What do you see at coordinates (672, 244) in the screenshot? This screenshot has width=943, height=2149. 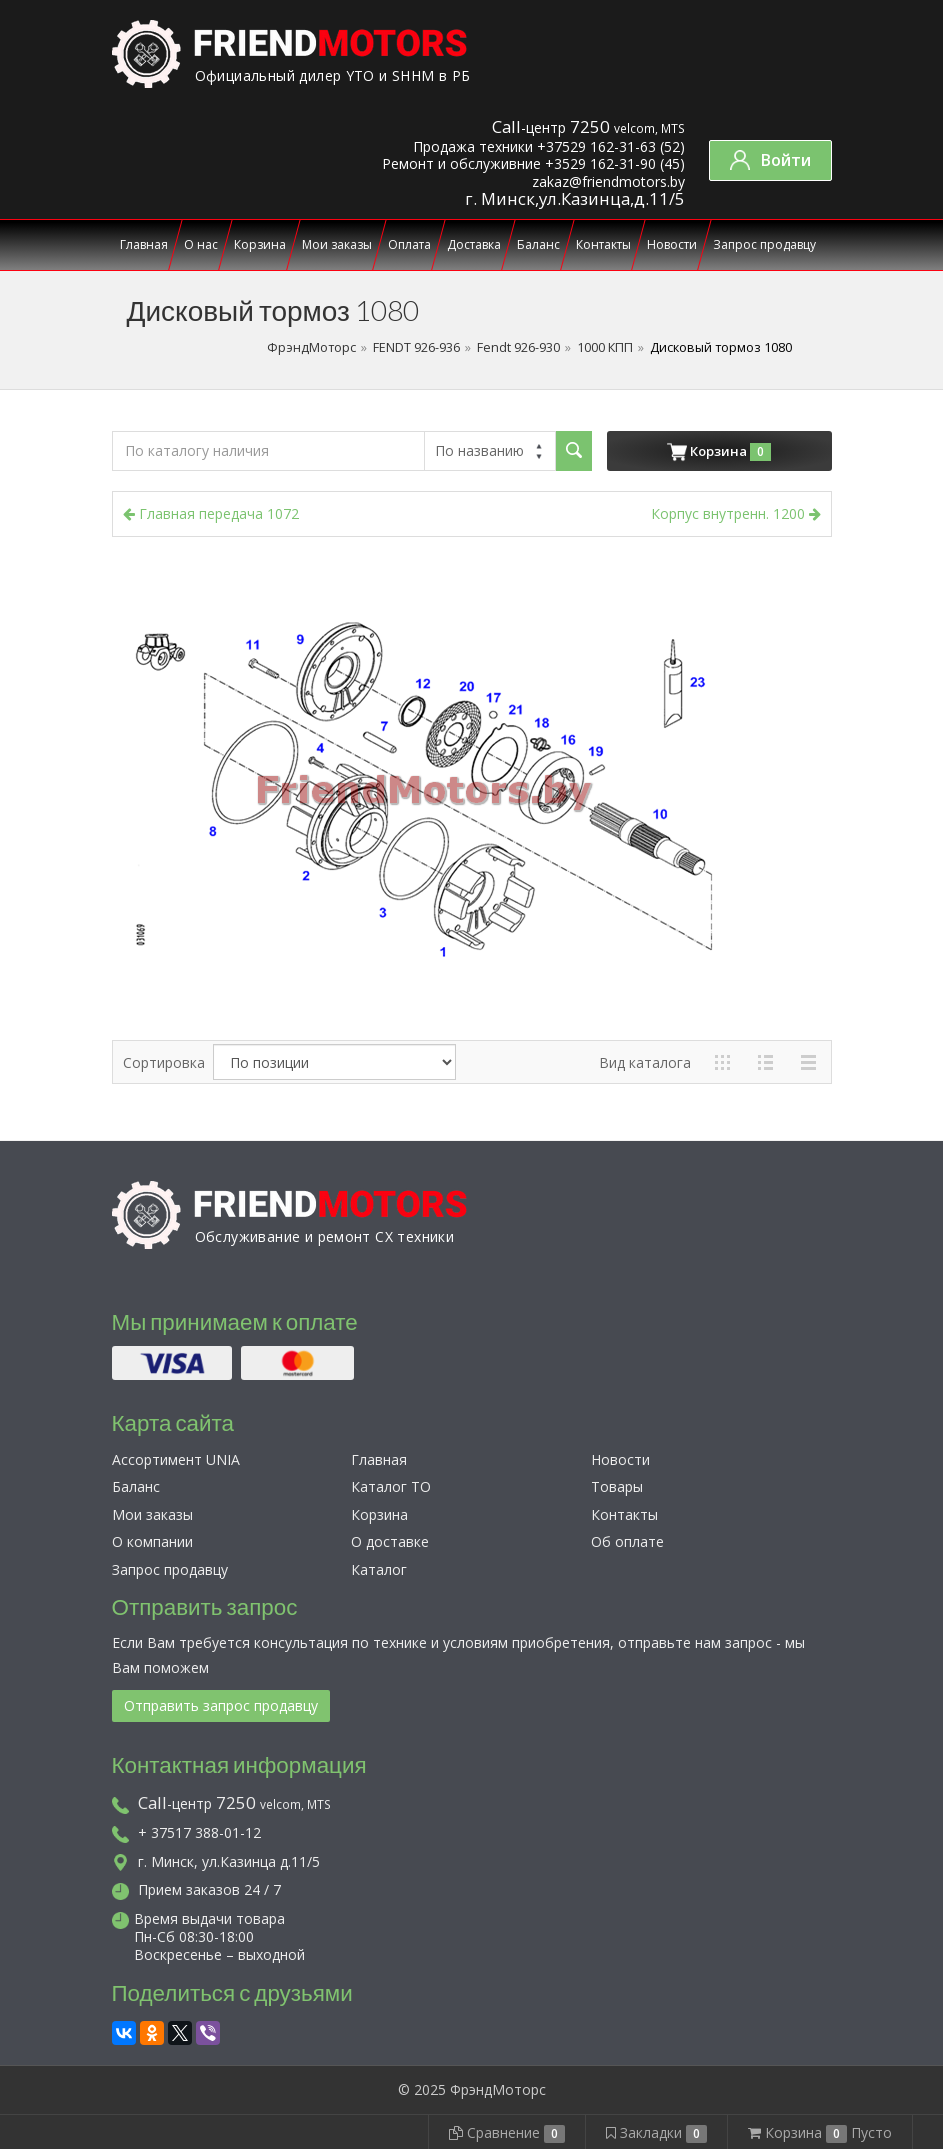 I see `Новости` at bounding box center [672, 244].